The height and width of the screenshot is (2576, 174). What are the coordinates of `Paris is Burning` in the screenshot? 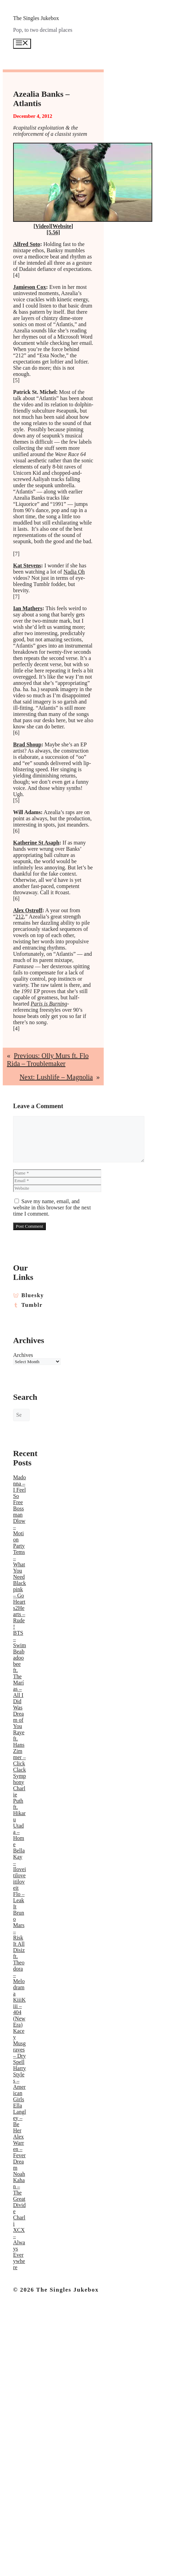 It's located at (49, 1004).